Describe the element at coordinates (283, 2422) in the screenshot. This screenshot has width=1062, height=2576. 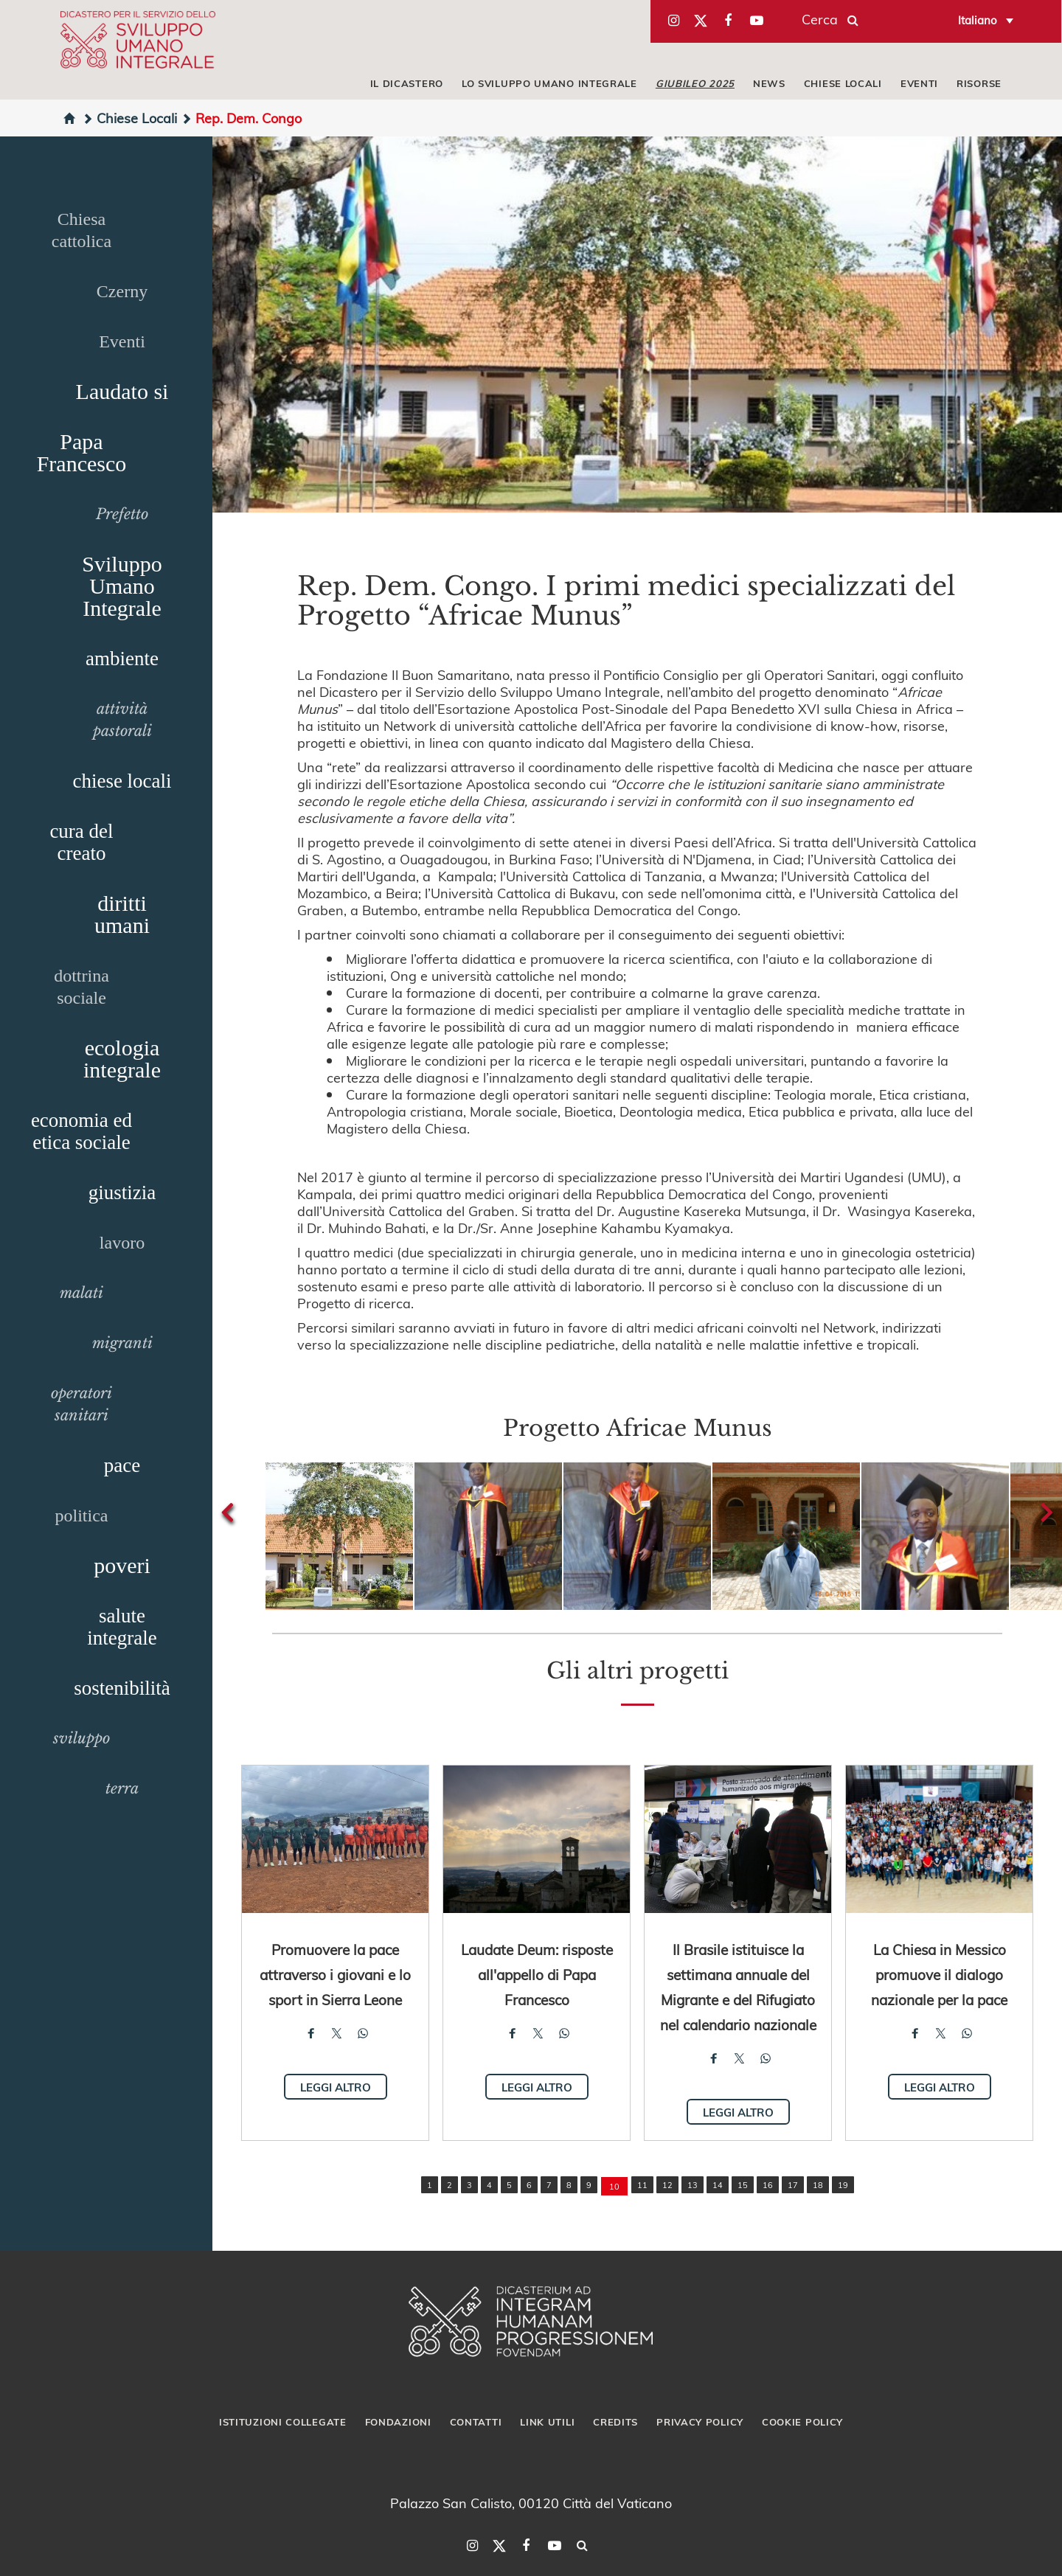
I see `Istituzioni collegate` at that location.